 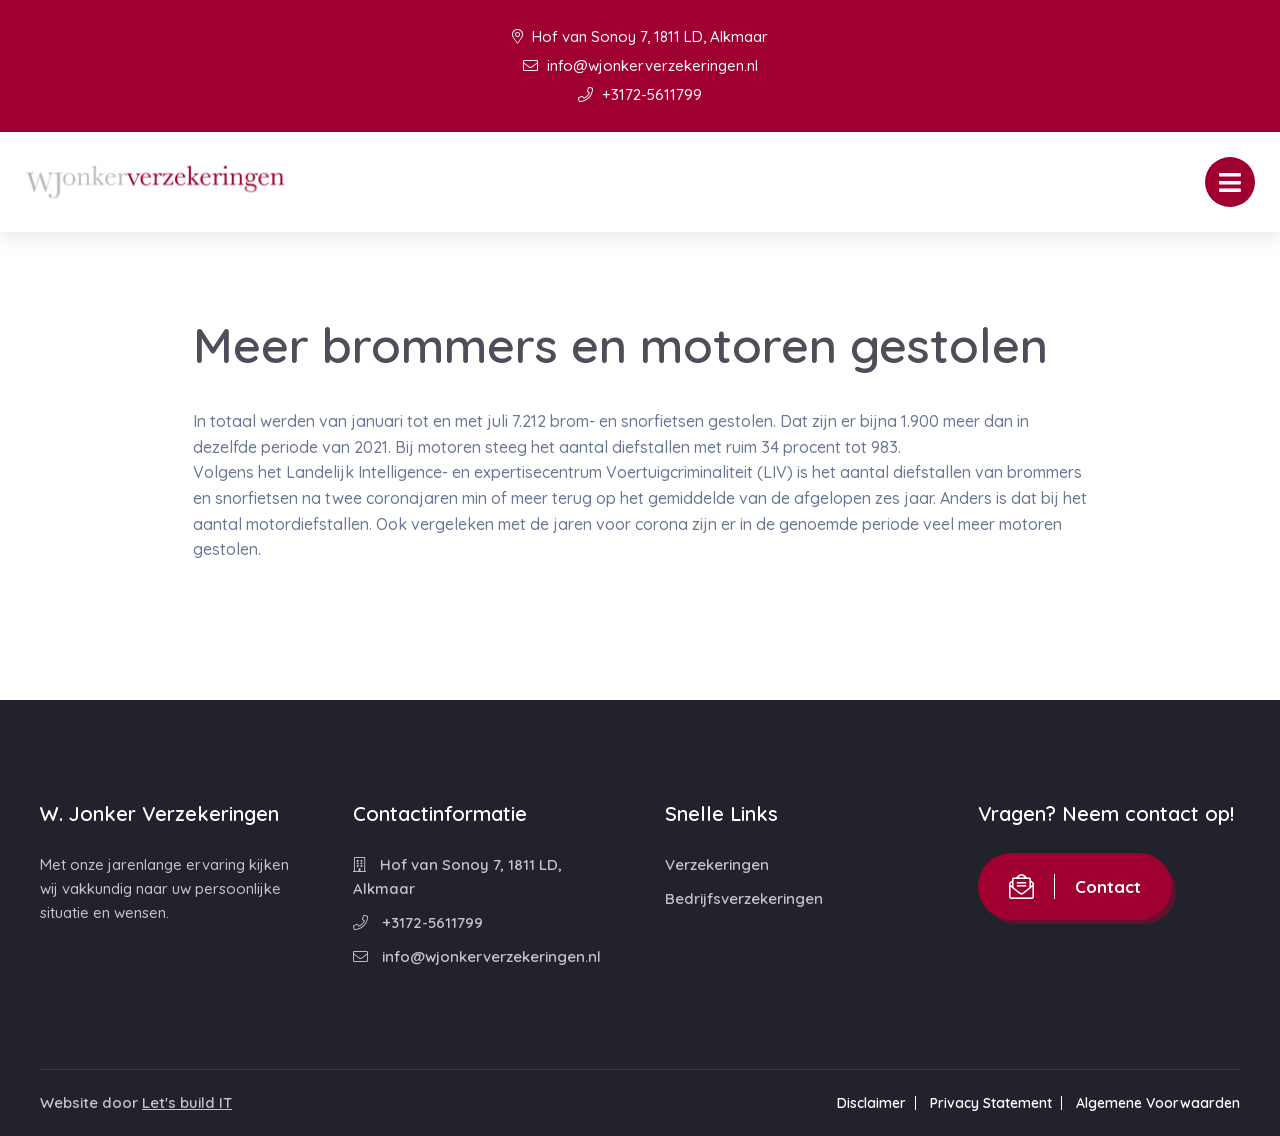 What do you see at coordinates (717, 864) in the screenshot?
I see `Verzekeringen` at bounding box center [717, 864].